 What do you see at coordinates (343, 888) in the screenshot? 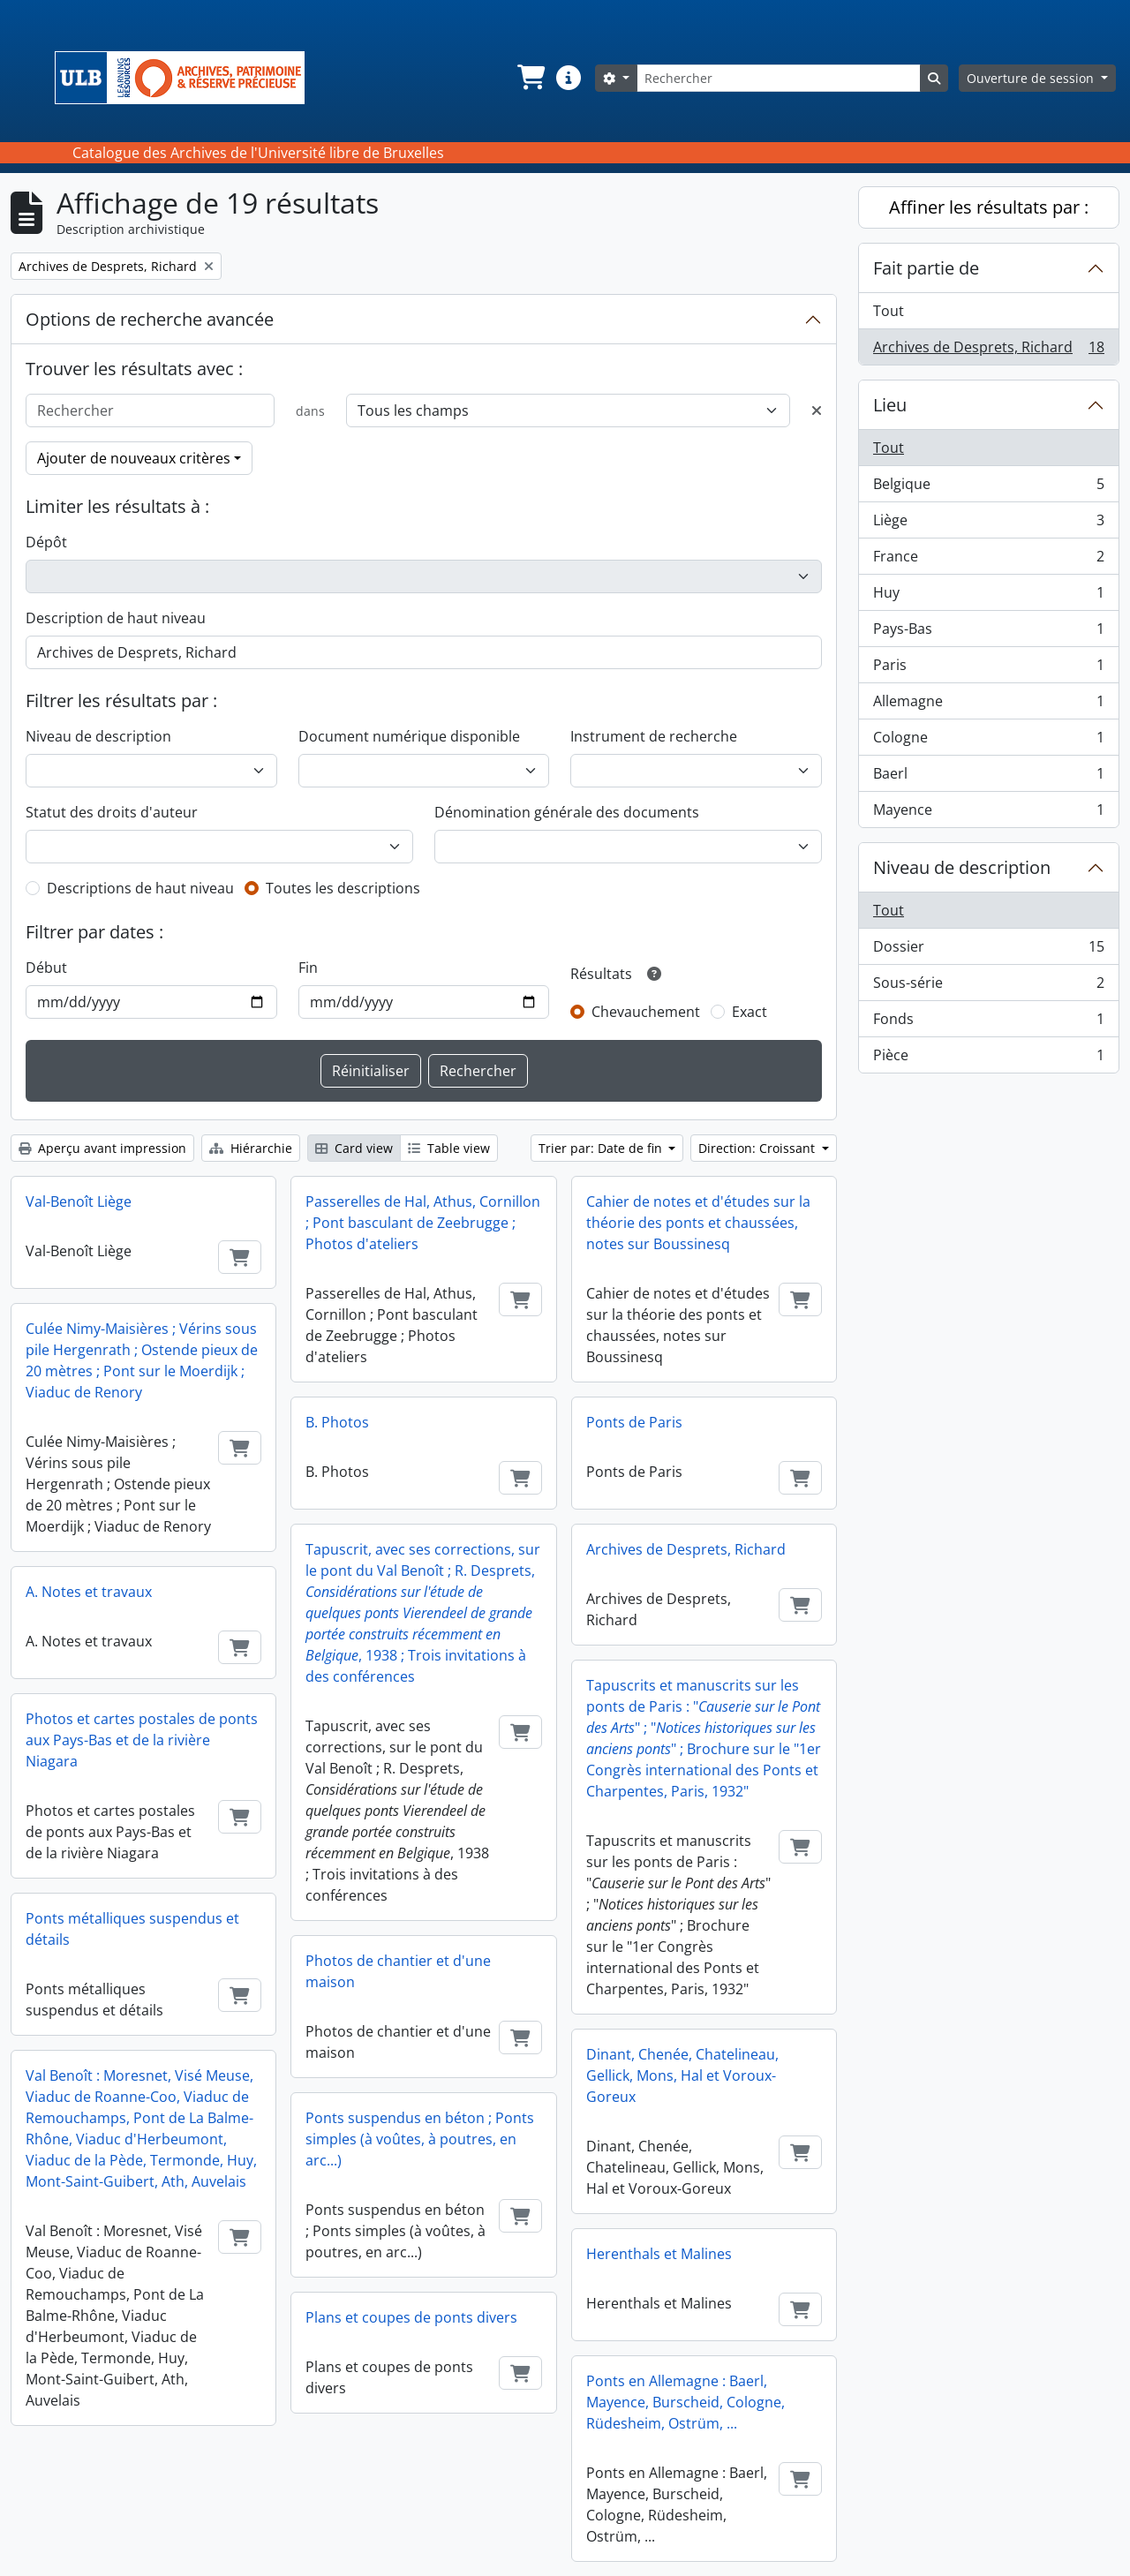
I see `Toutes les descriptions` at bounding box center [343, 888].